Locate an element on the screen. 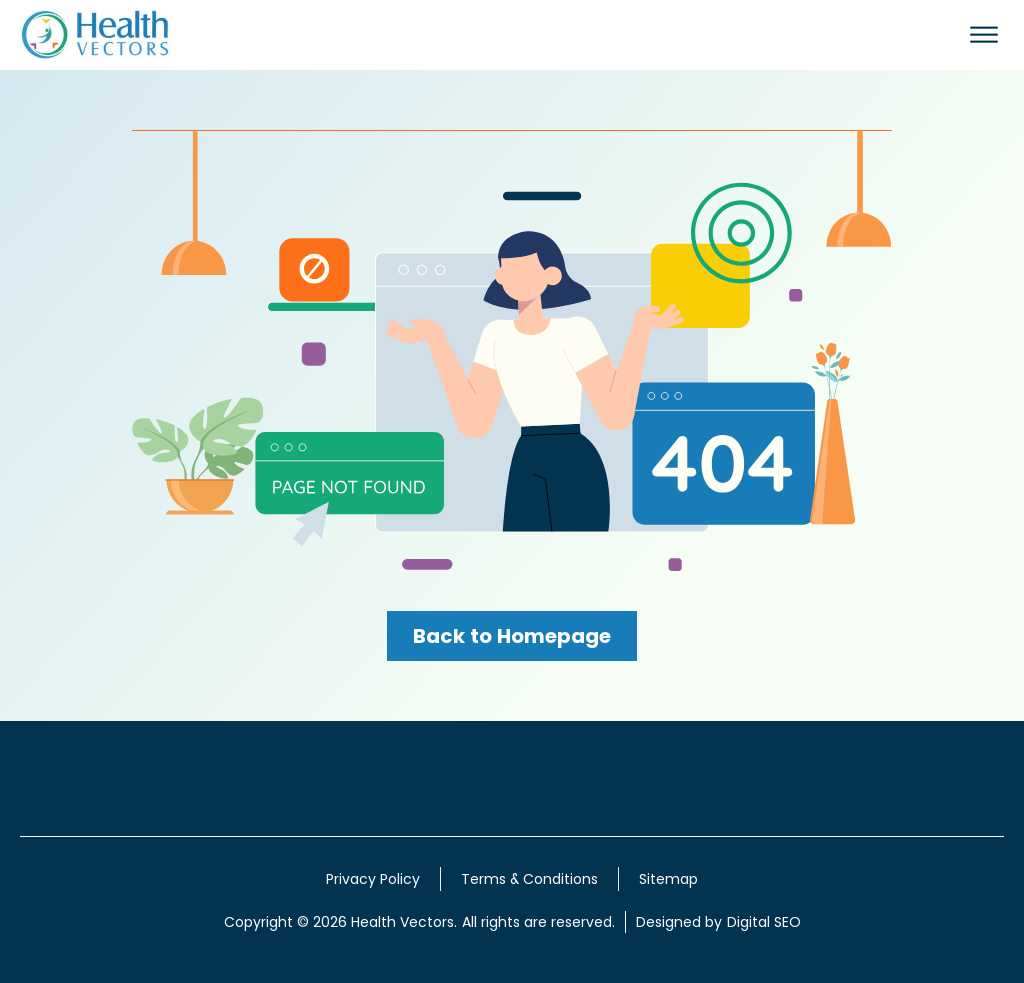  Back to Homepage is located at coordinates (512, 636).